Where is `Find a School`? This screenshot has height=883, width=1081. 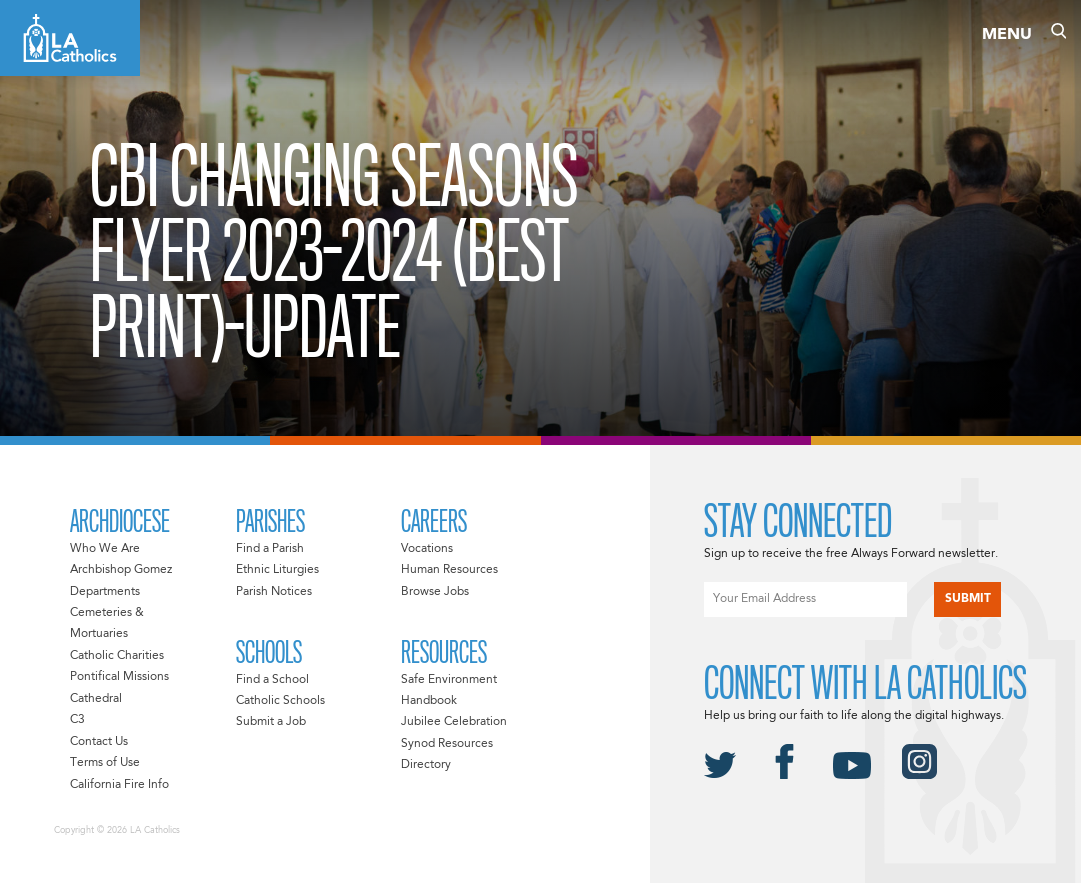
Find a School is located at coordinates (272, 680).